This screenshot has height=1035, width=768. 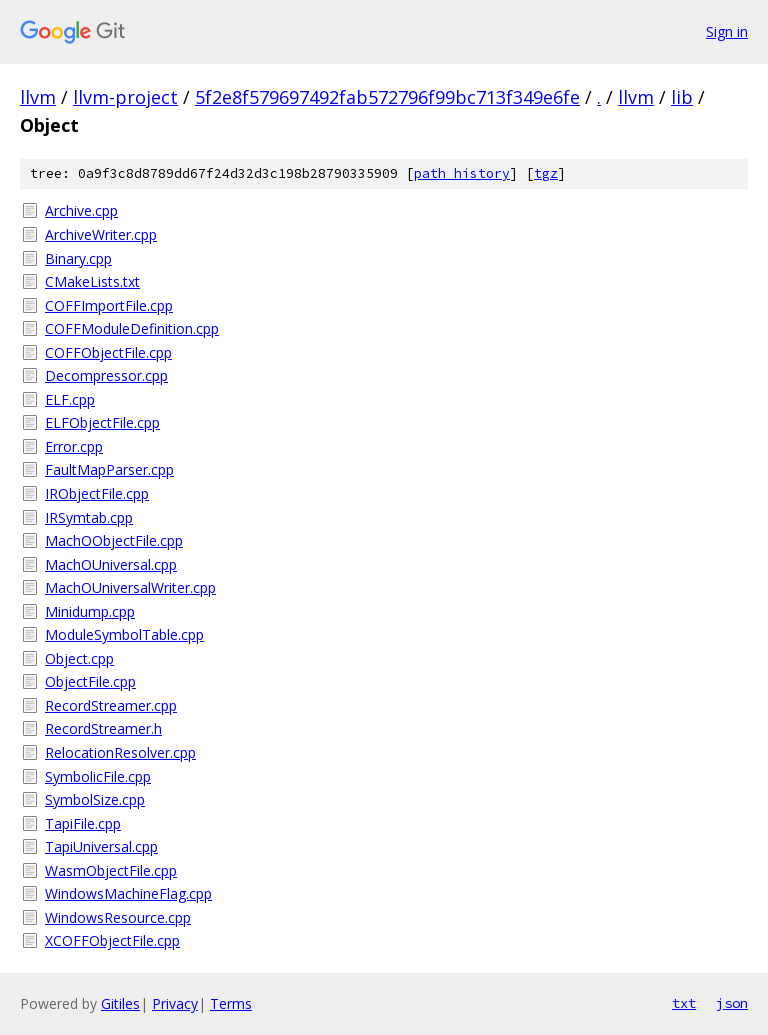 I want to click on ELF.cpp, so click(x=70, y=399).